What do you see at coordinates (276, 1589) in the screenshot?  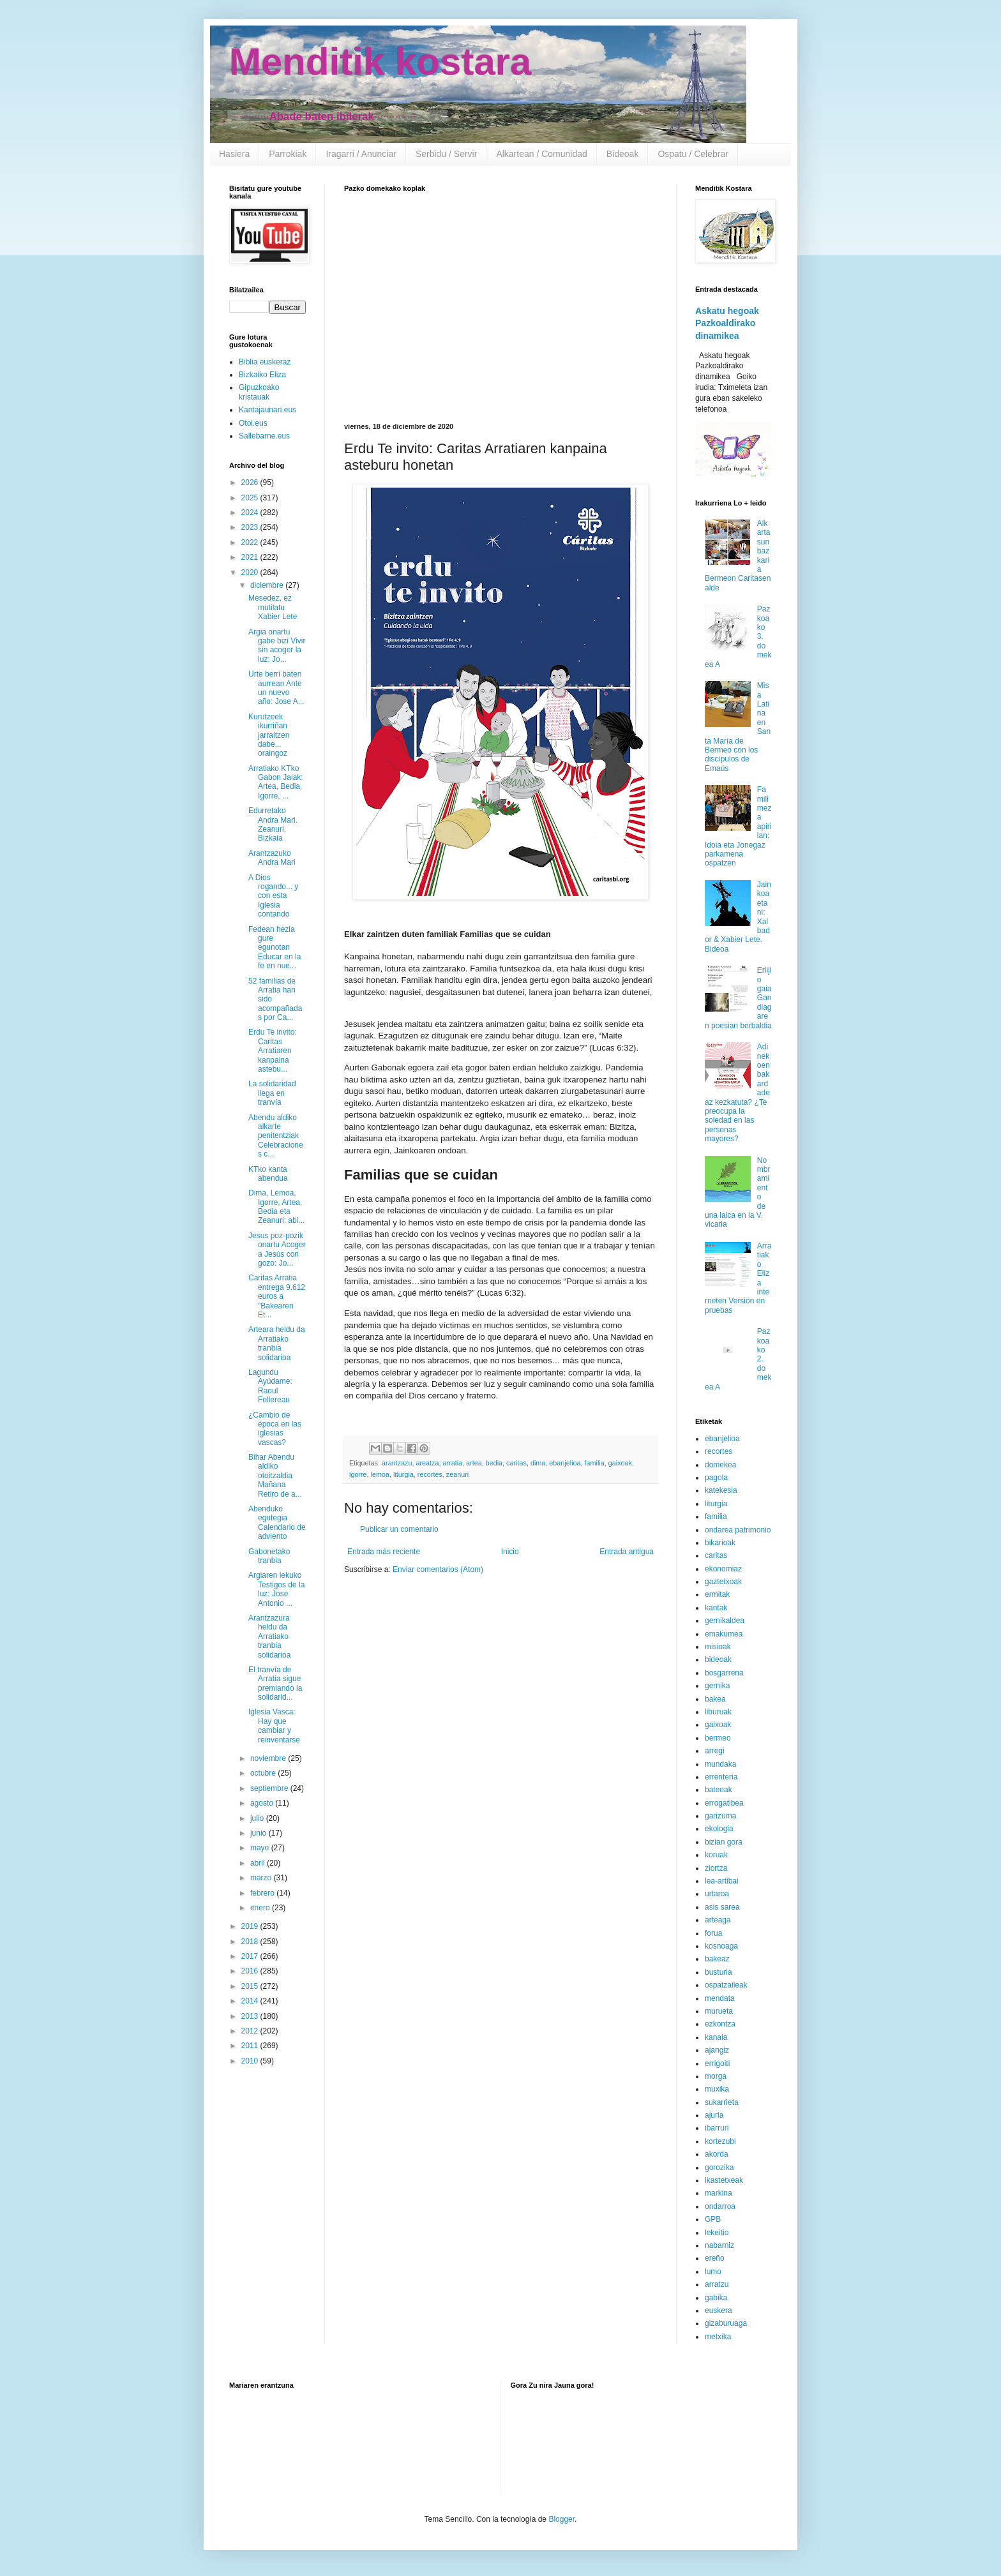 I see `Argiaren lekuko Testigos de la luz: Jose Antonio ...` at bounding box center [276, 1589].